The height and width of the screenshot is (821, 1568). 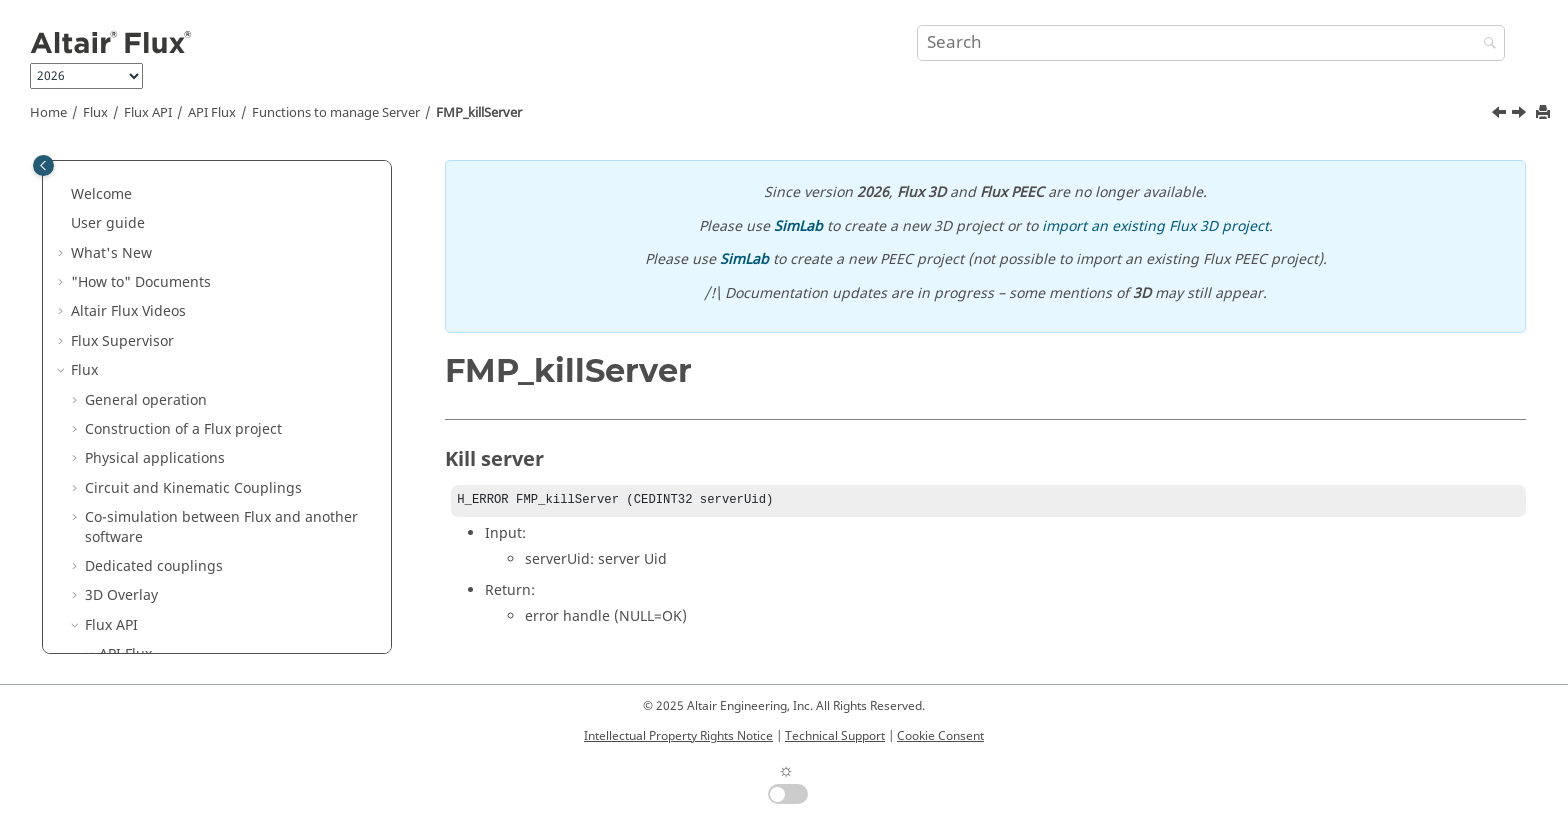 I want to click on Functions to manage VariationParameter, so click(x=183, y=486).